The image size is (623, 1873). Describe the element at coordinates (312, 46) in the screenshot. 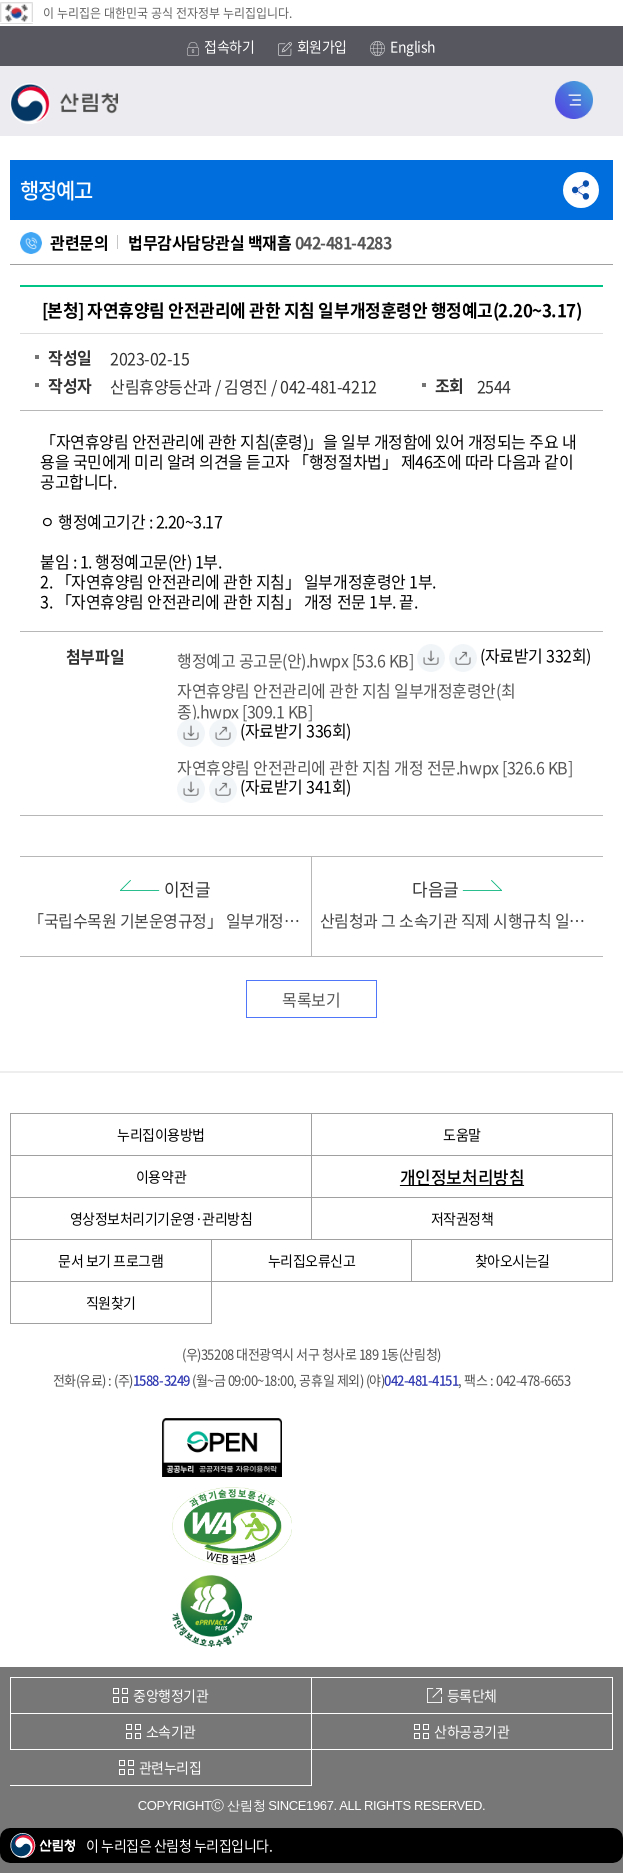

I see `회원가입` at that location.